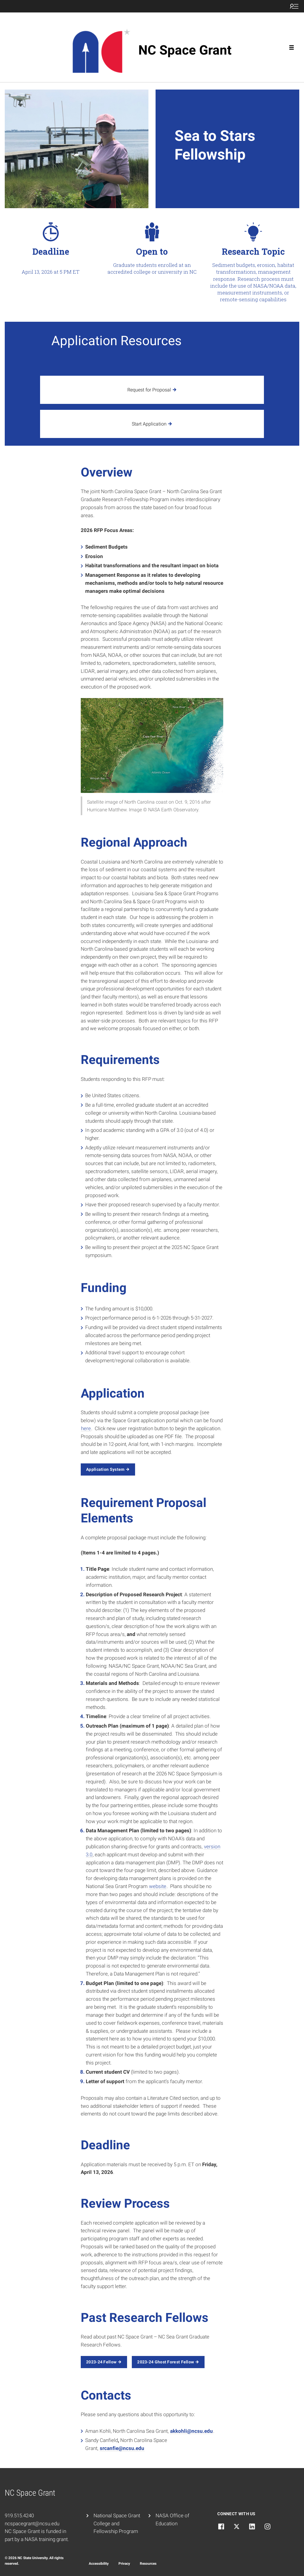 This screenshot has height=2576, width=304. Describe the element at coordinates (86, 1428) in the screenshot. I see `here` at that location.